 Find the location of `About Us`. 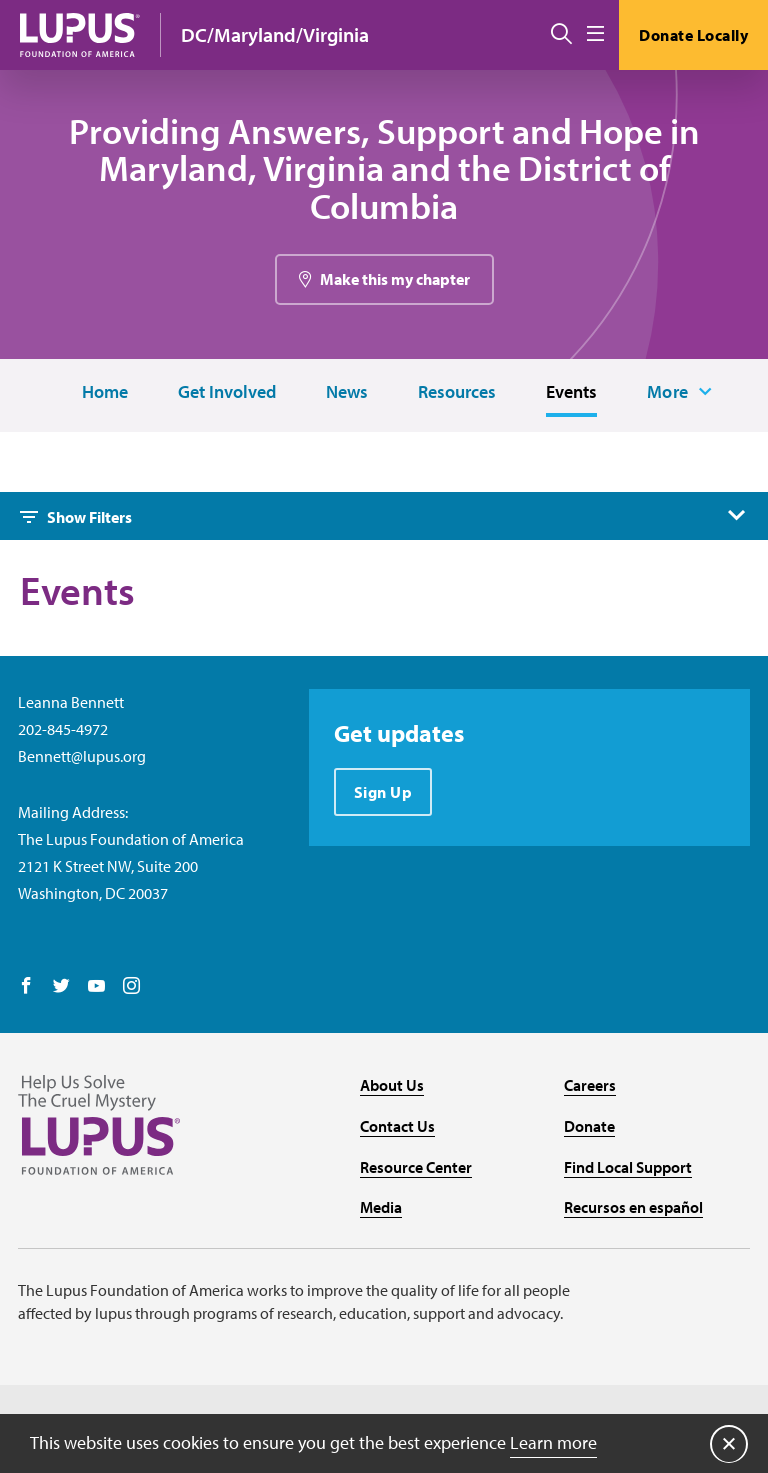

About Us is located at coordinates (392, 1085).